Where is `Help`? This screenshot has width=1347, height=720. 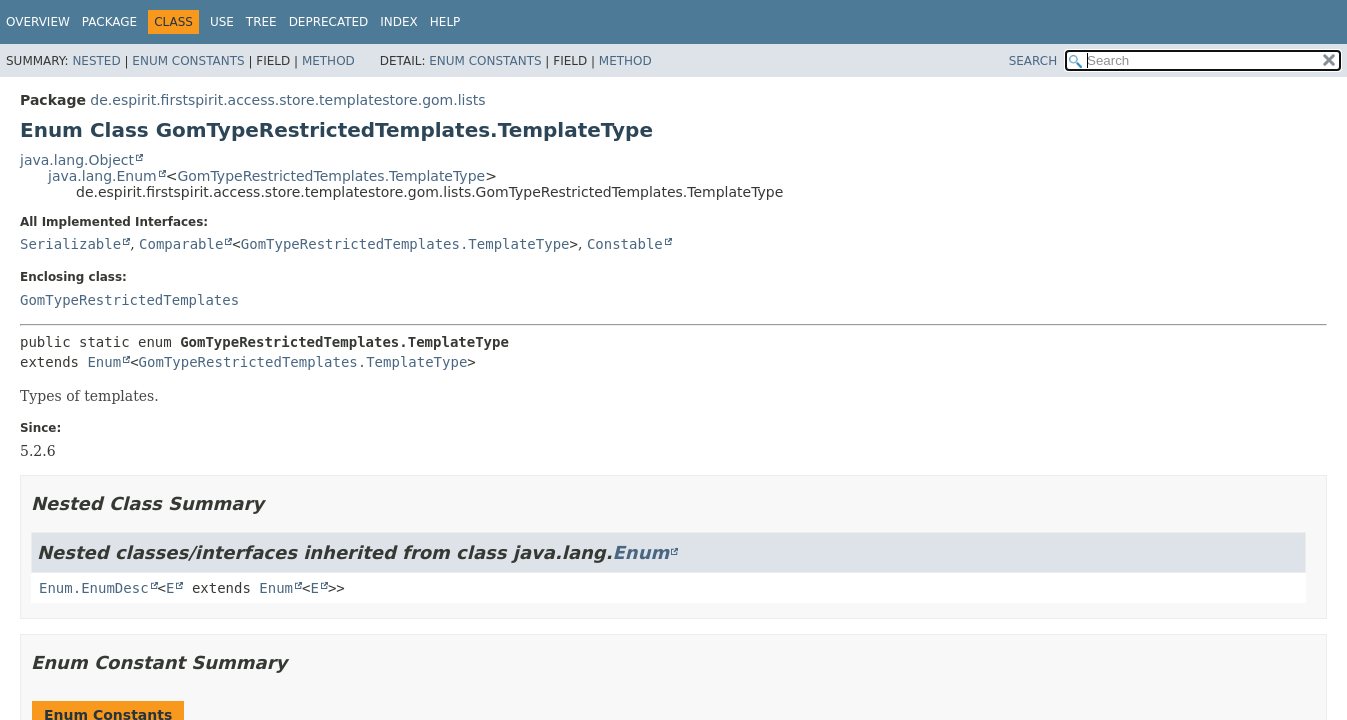
Help is located at coordinates (445, 22).